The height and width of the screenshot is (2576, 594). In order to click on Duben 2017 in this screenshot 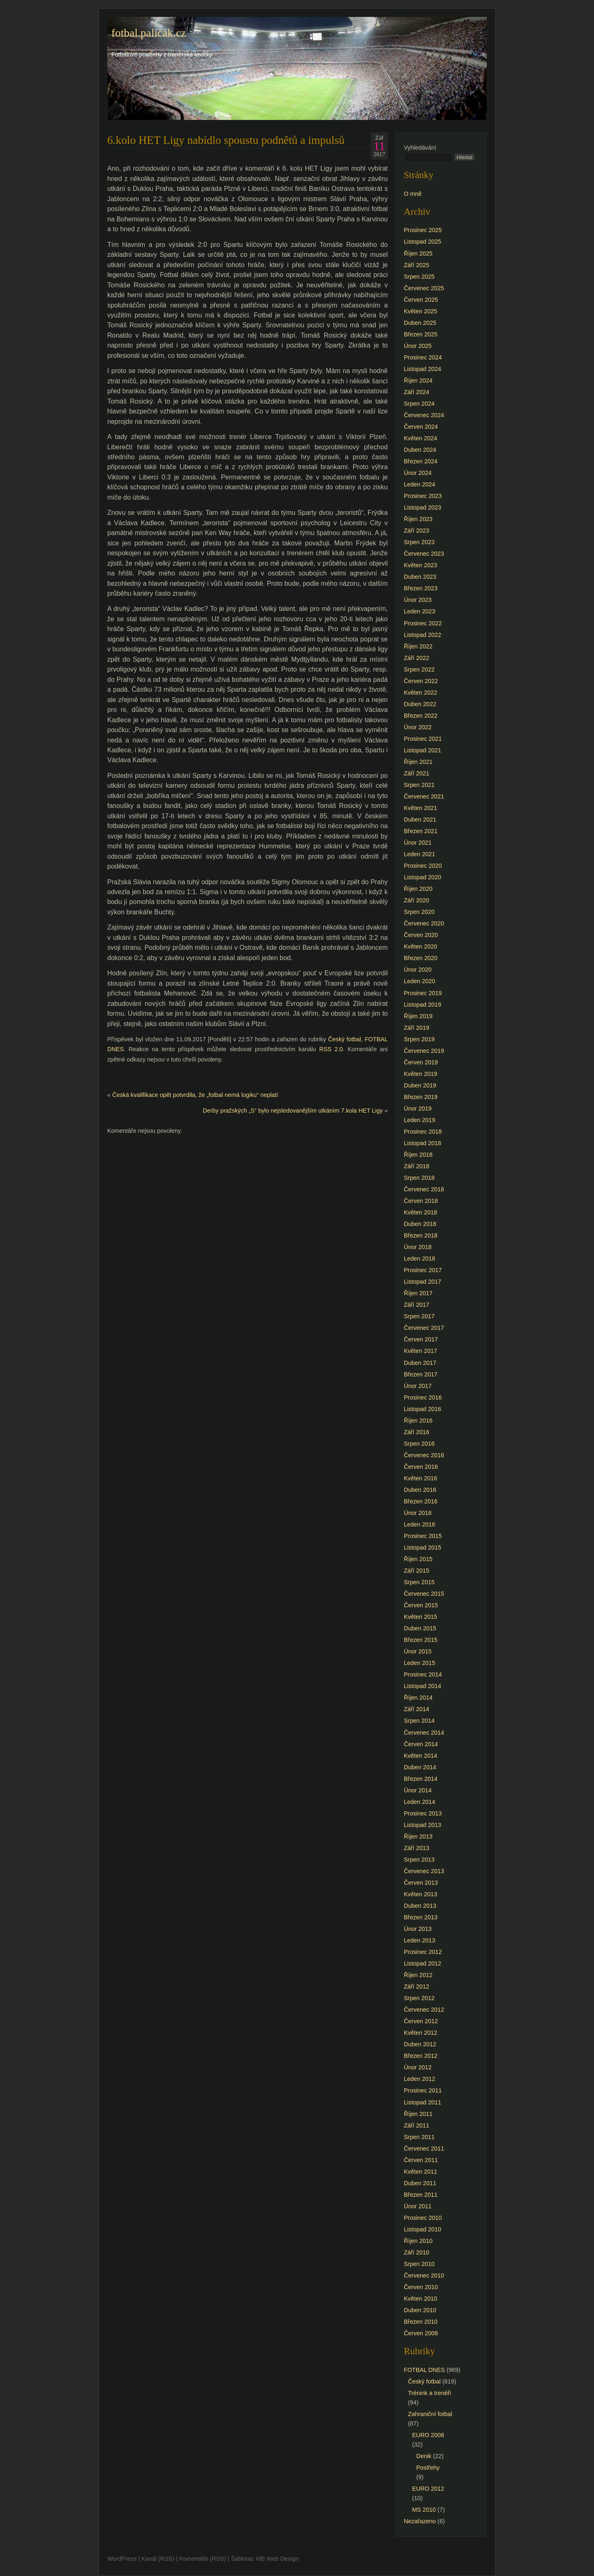, I will do `click(420, 1363)`.